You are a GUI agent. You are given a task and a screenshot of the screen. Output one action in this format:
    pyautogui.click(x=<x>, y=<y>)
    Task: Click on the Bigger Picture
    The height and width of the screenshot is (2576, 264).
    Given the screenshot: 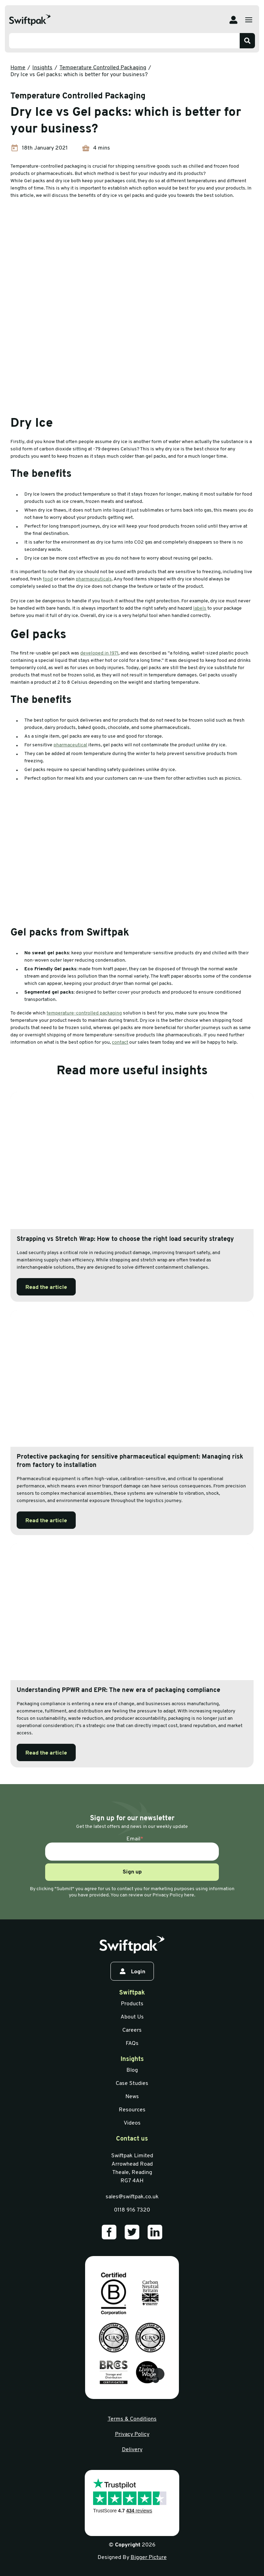 What is the action you would take?
    pyautogui.click(x=149, y=2557)
    